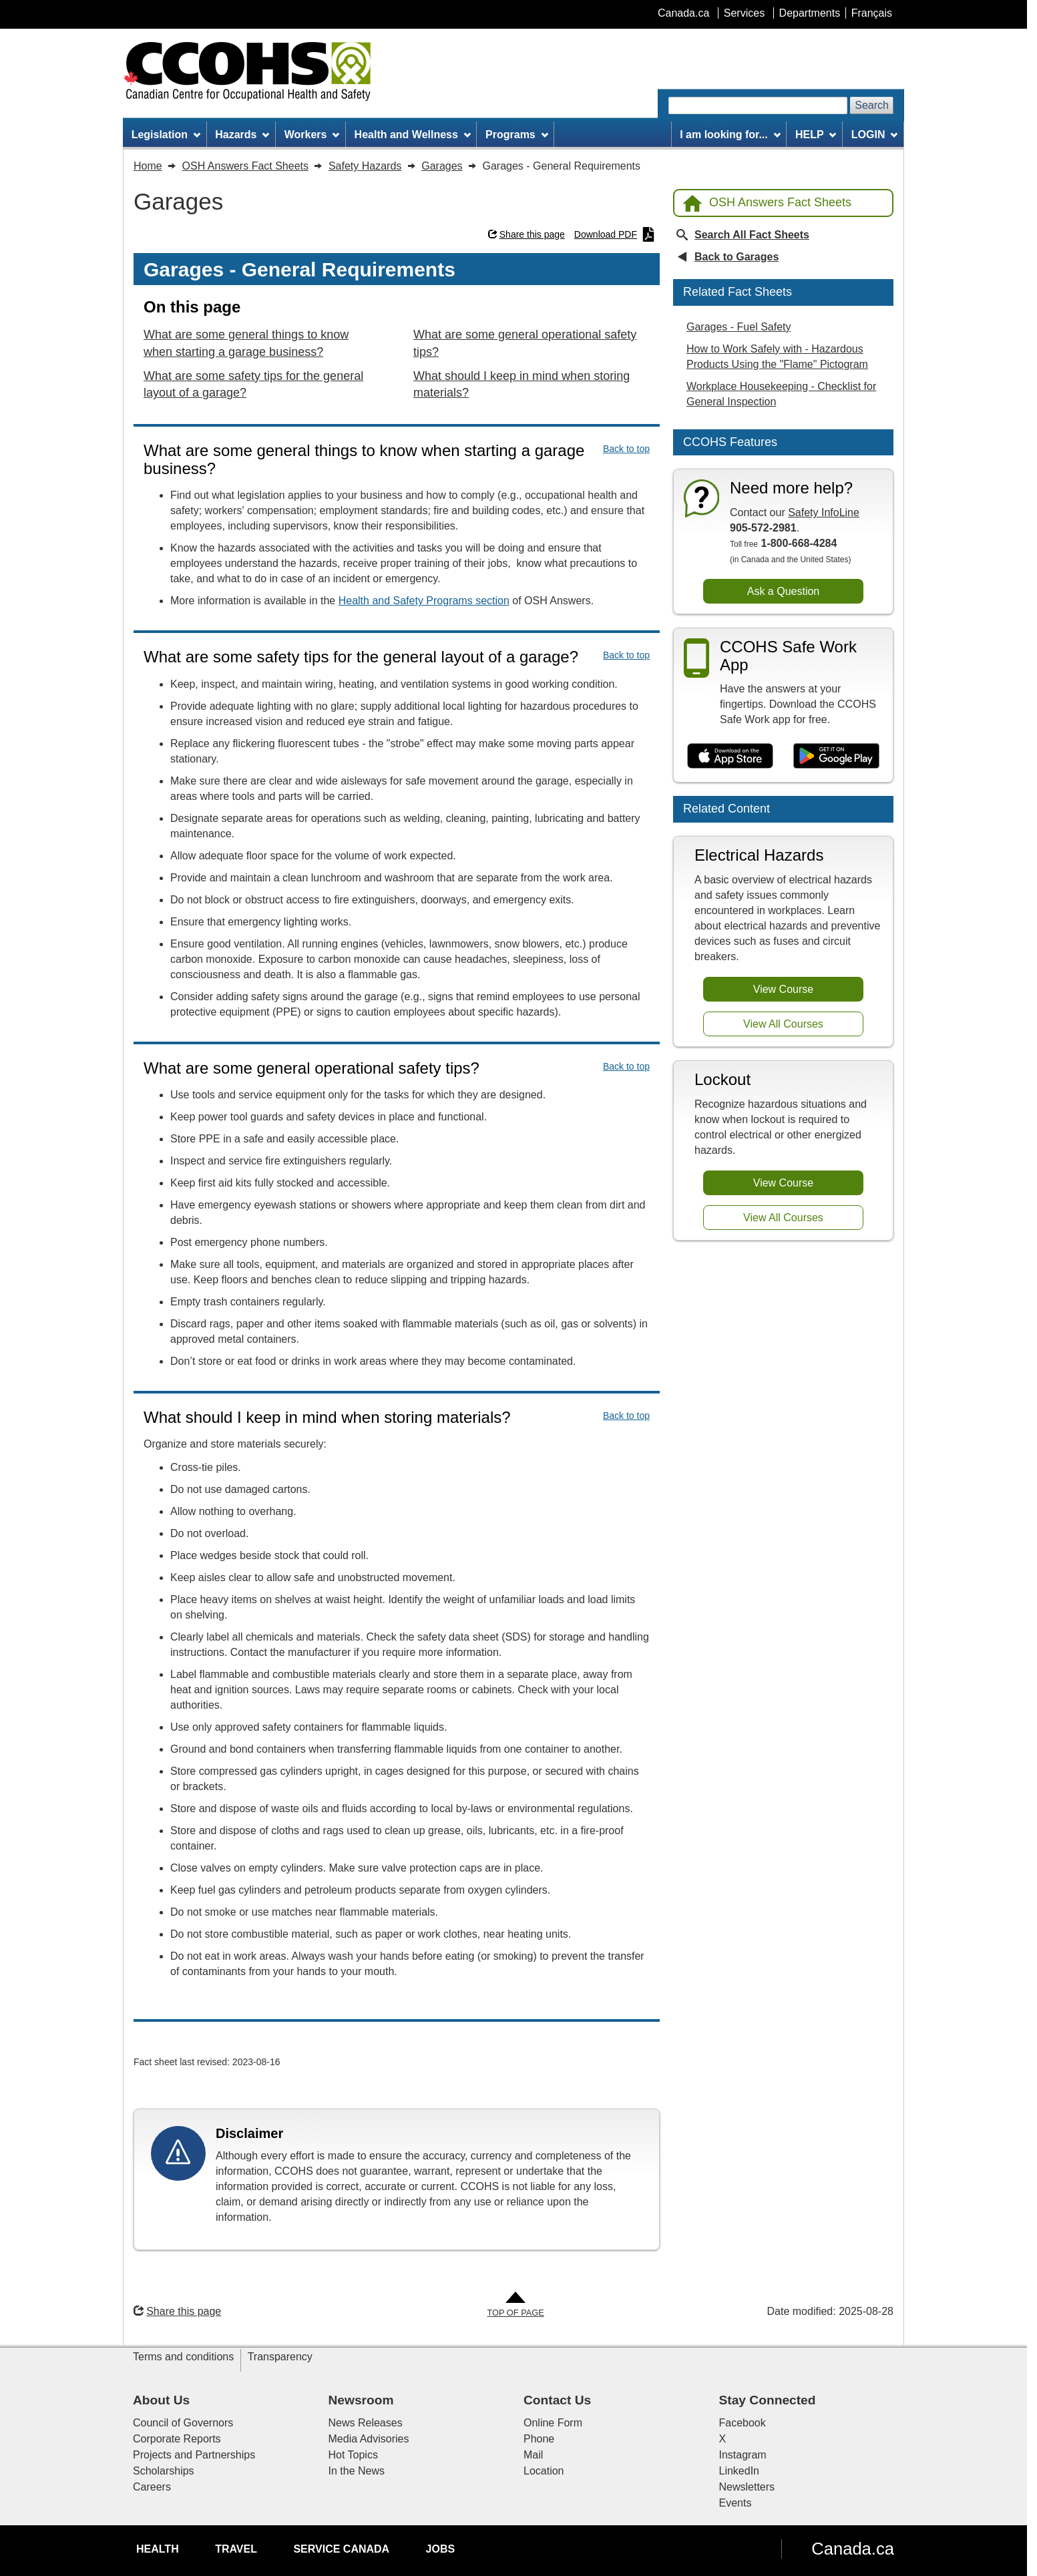  I want to click on Careers, so click(152, 2487).